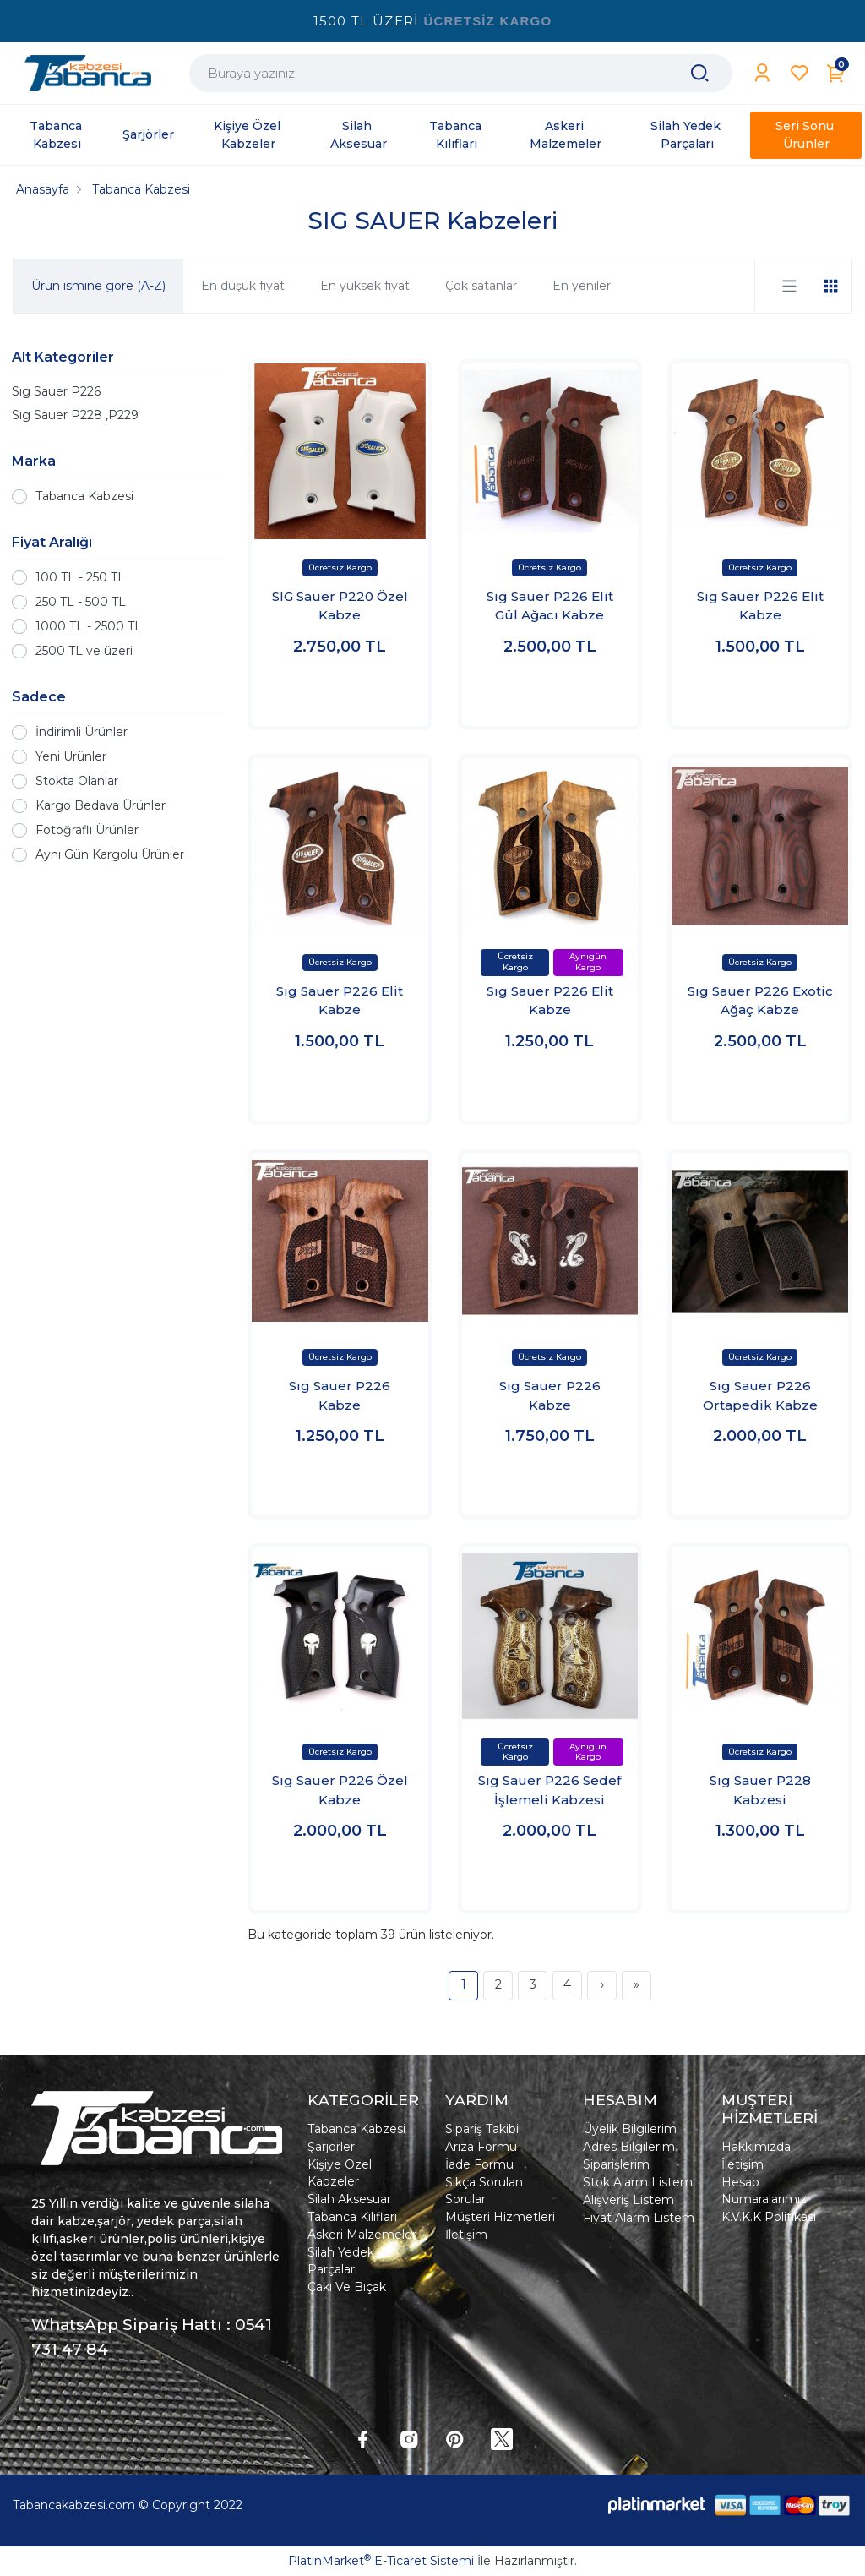  Describe the element at coordinates (550, 606) in the screenshot. I see `Sıg Sauer P226 Elit Gül Ağacı Kabze` at that location.